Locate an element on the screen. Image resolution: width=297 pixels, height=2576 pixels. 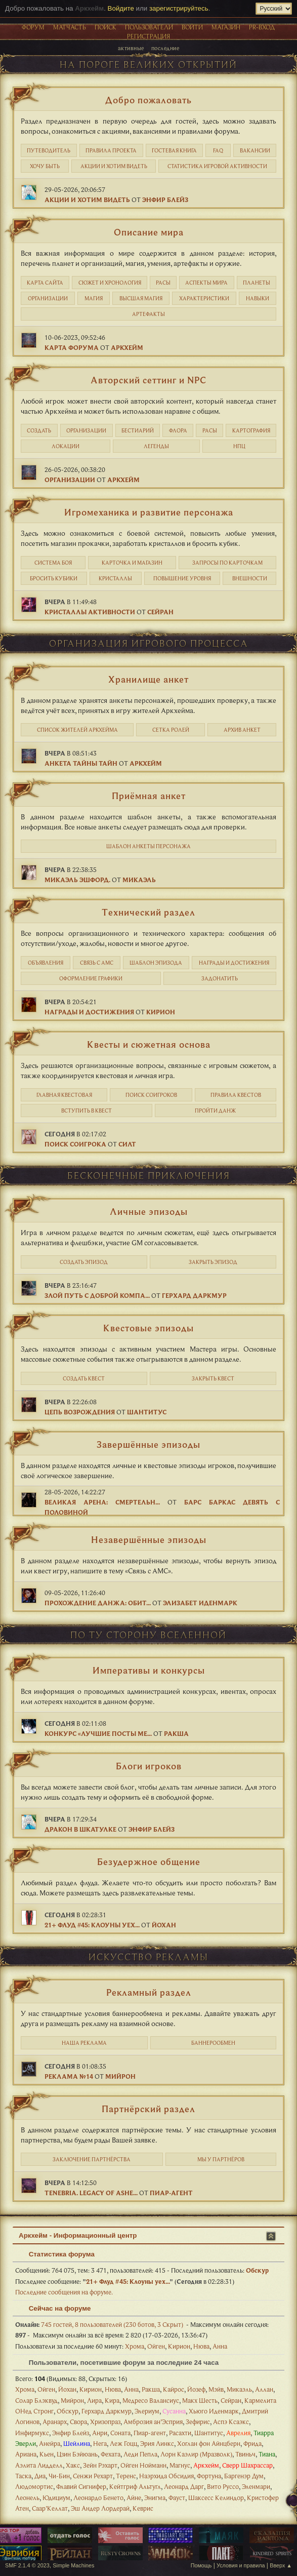
Магия is located at coordinates (93, 298).